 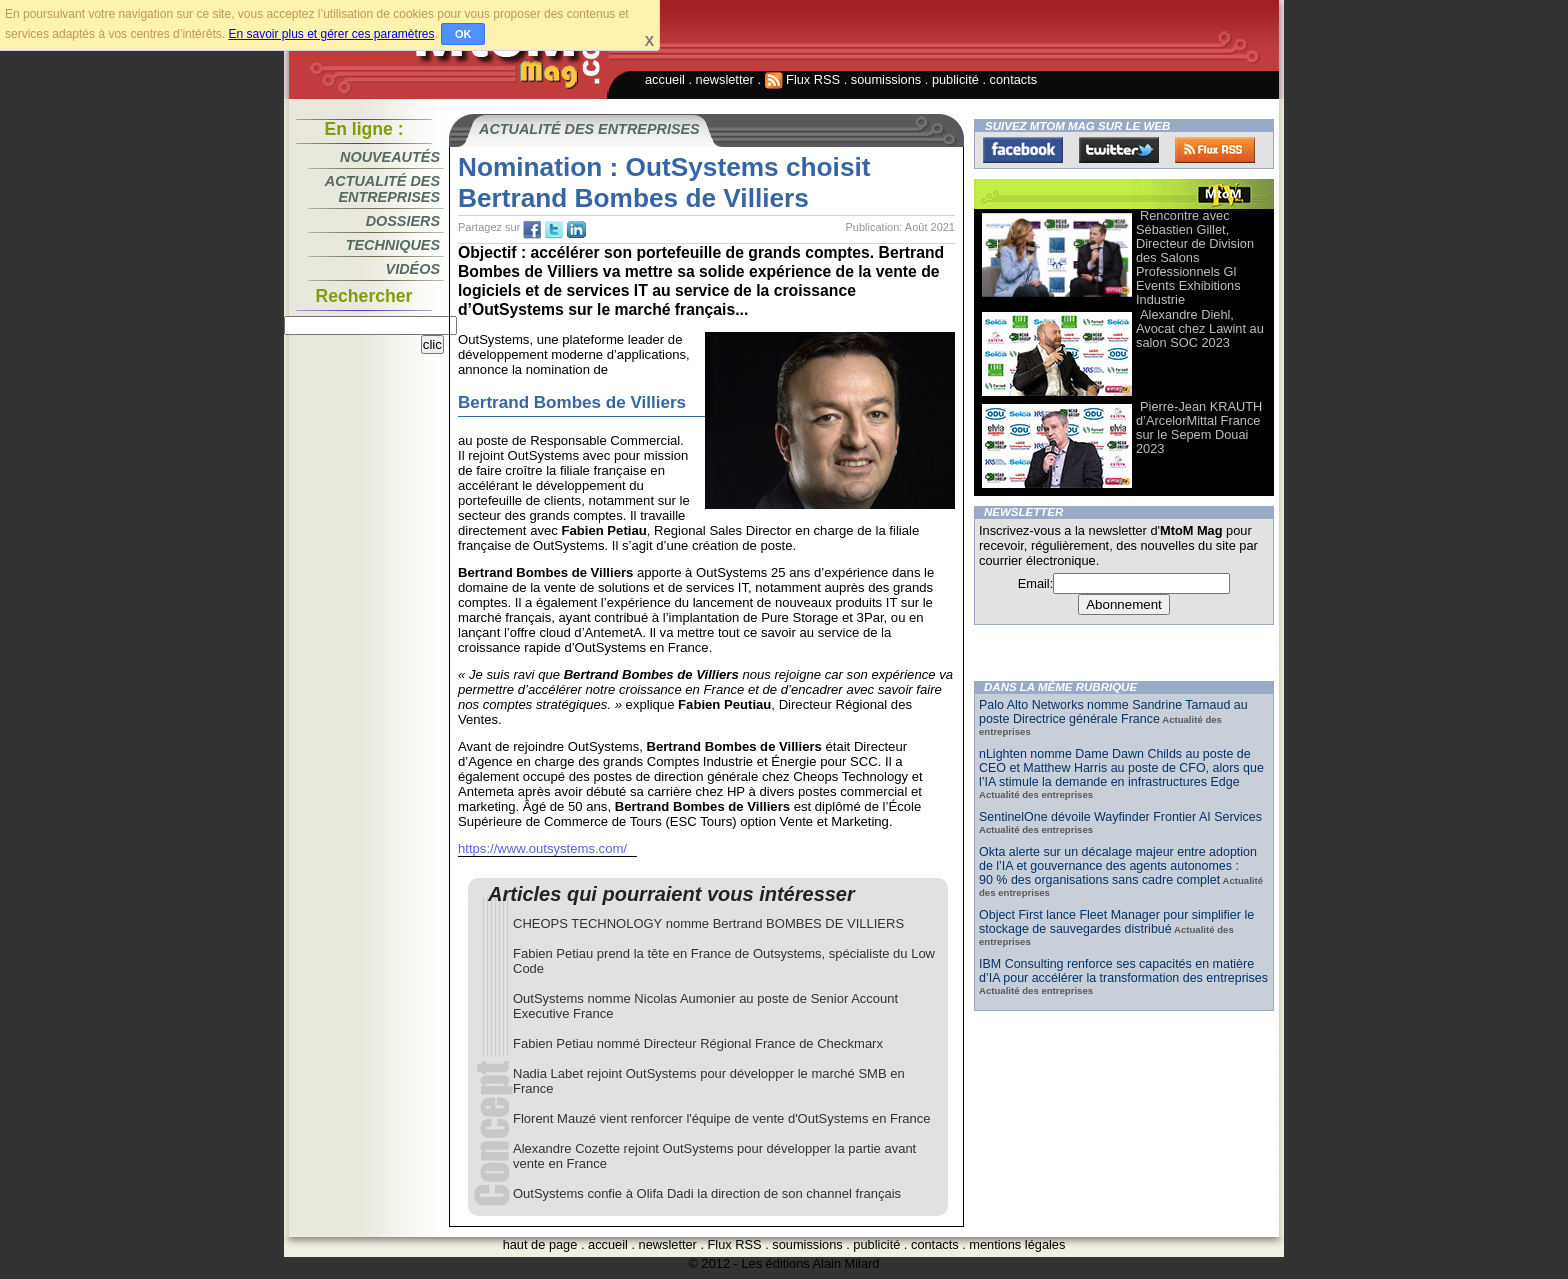 What do you see at coordinates (803, 79) in the screenshot?
I see `Flux RSS` at bounding box center [803, 79].